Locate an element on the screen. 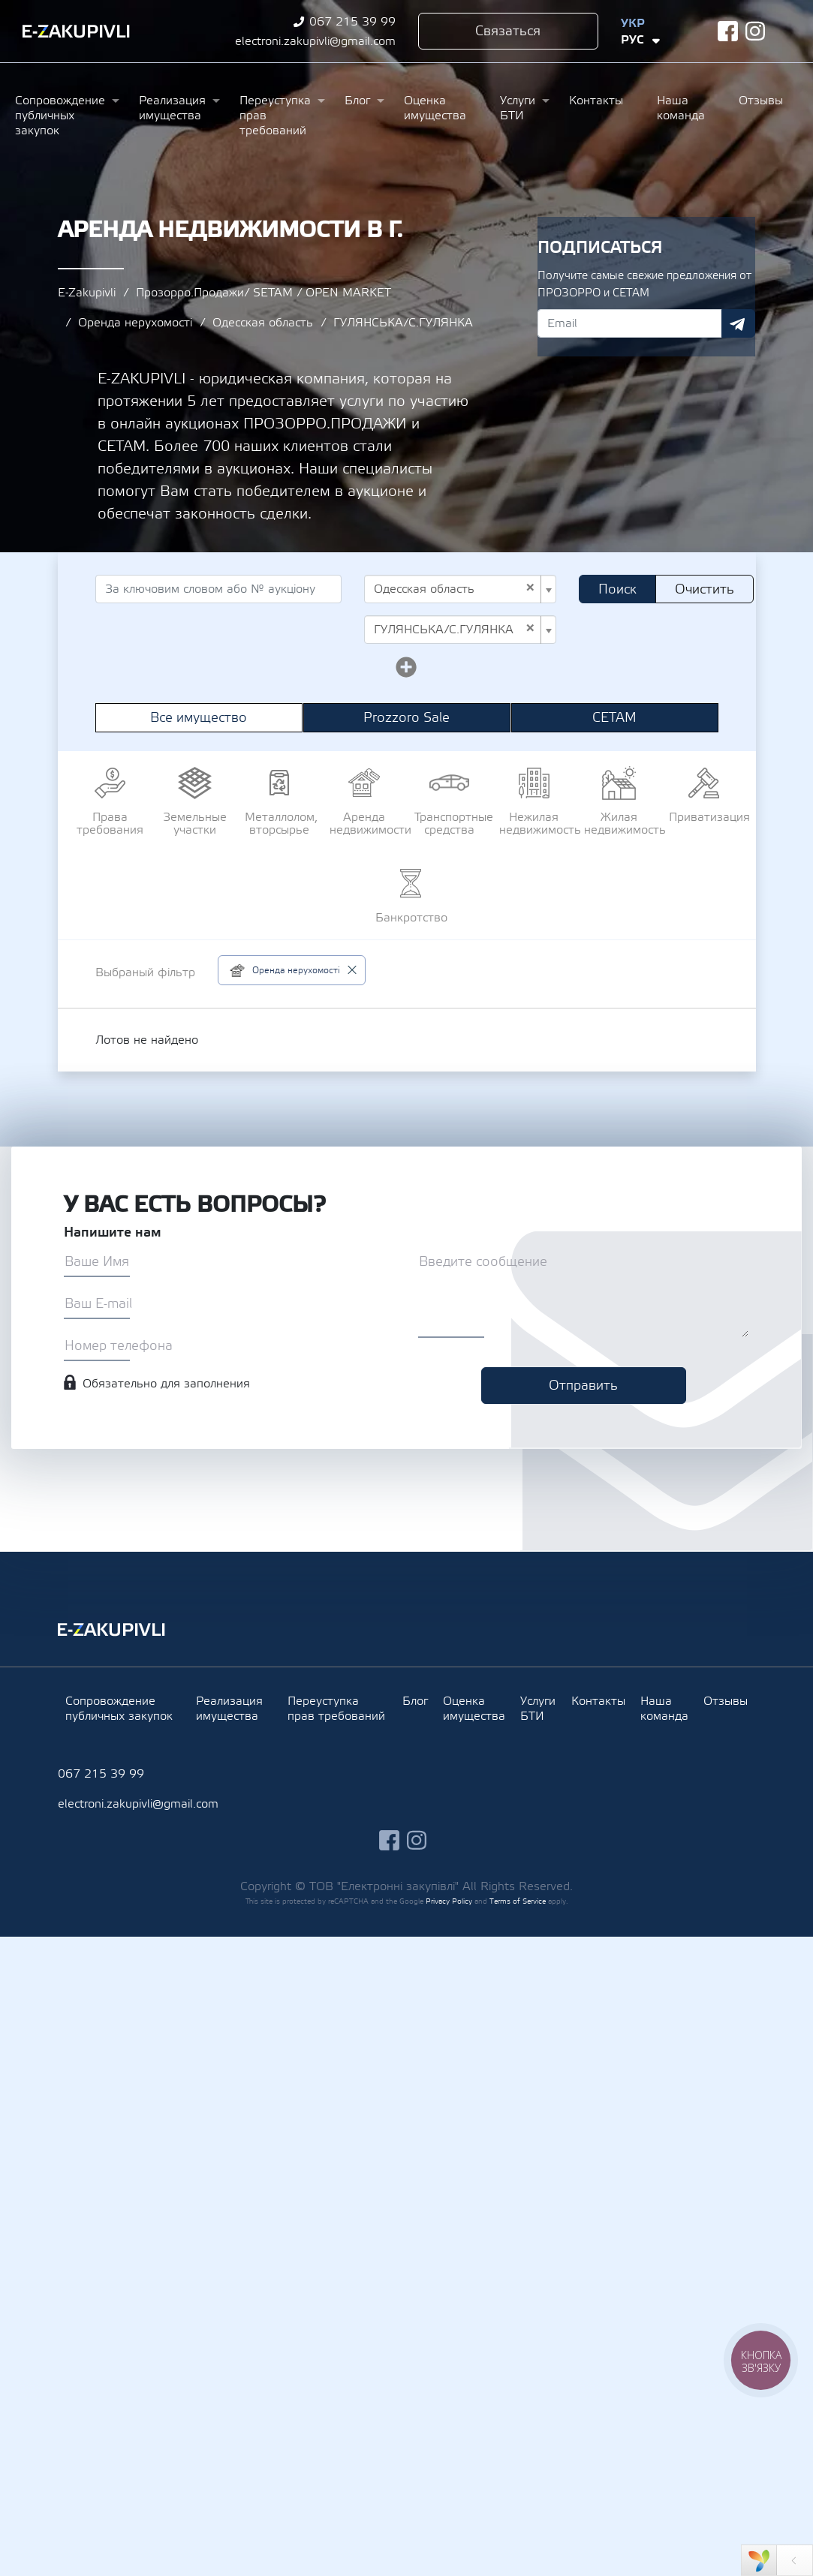 The image size is (813, 2576). 067 215 39 99 is located at coordinates (352, 21).